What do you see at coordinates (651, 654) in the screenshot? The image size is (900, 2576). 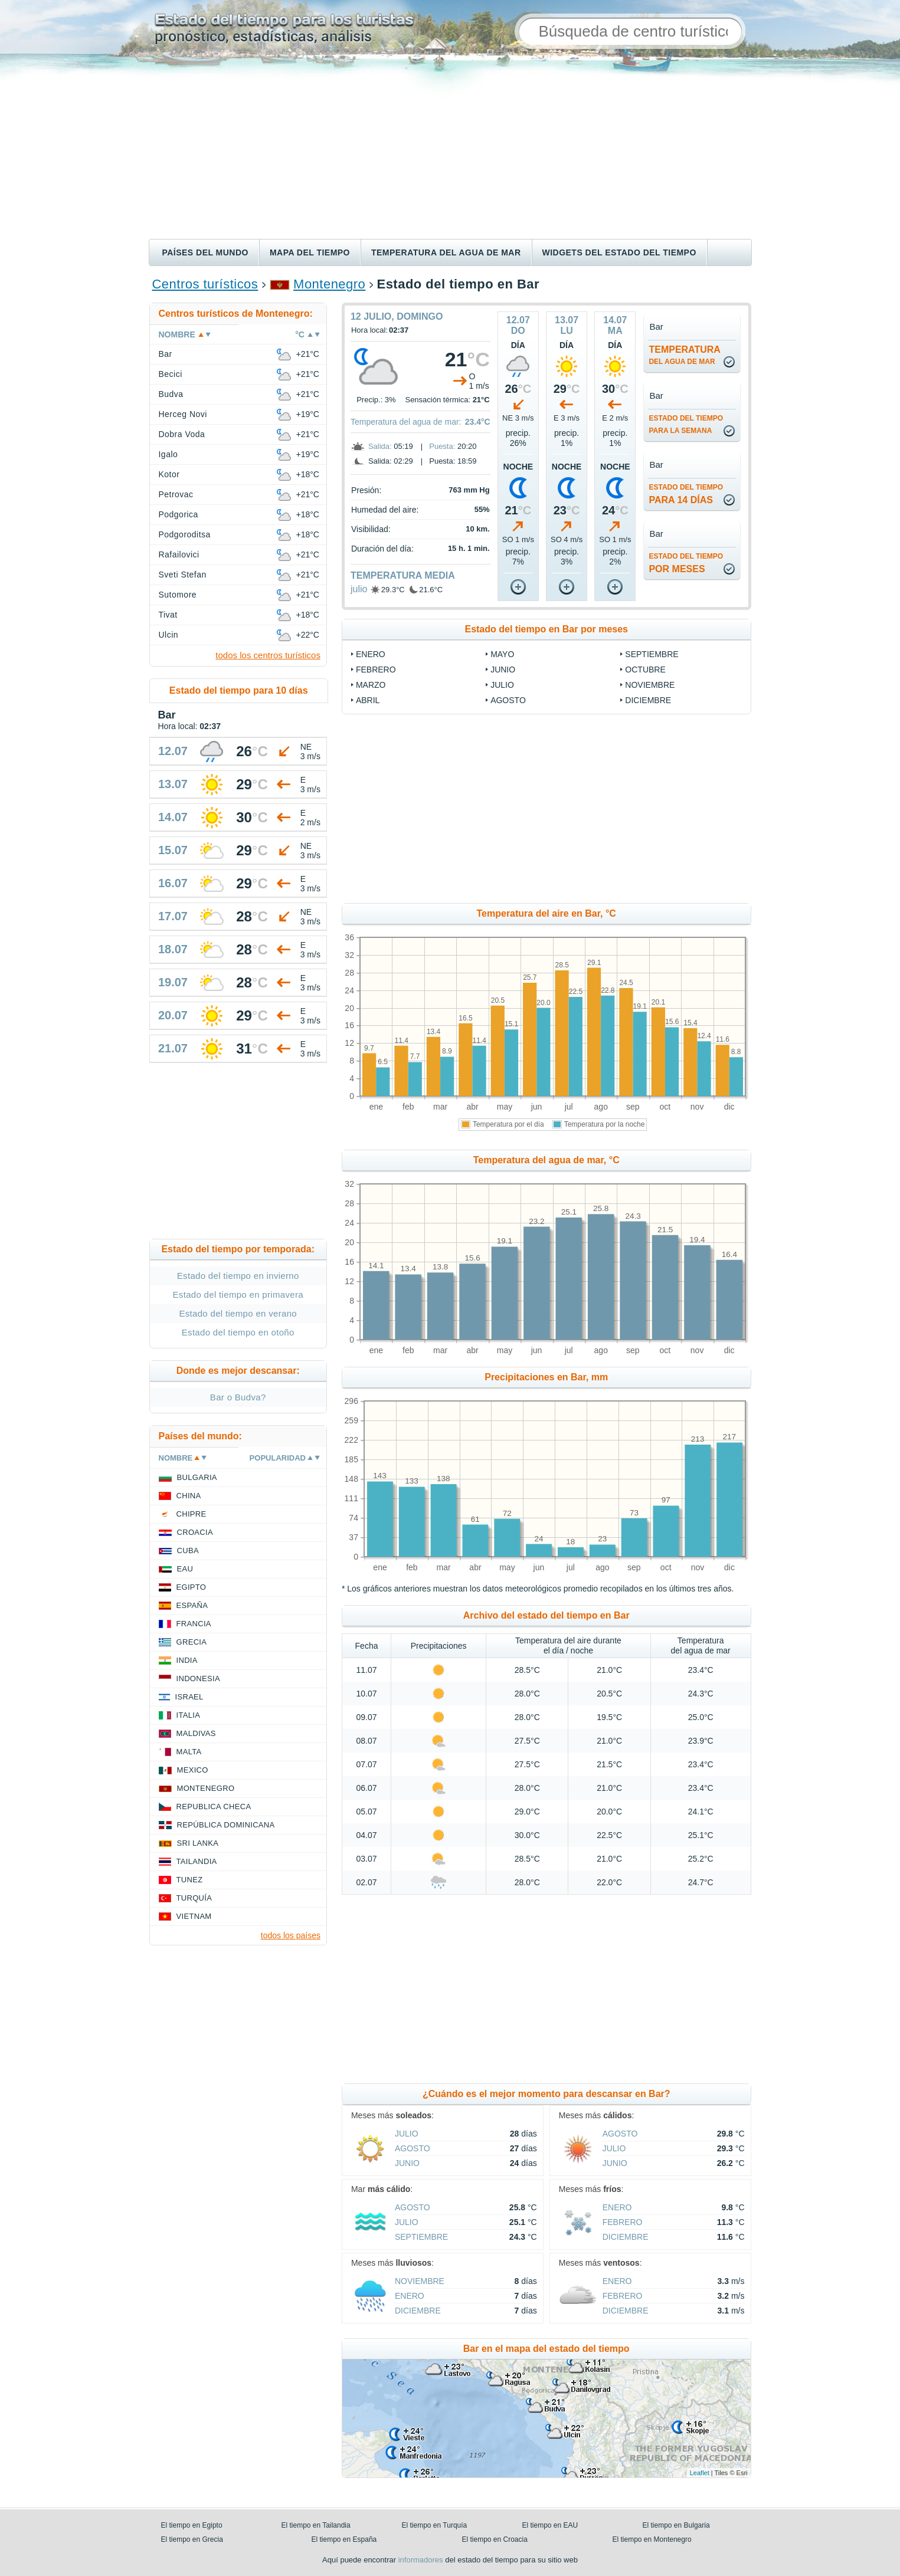 I see `septiembre` at bounding box center [651, 654].